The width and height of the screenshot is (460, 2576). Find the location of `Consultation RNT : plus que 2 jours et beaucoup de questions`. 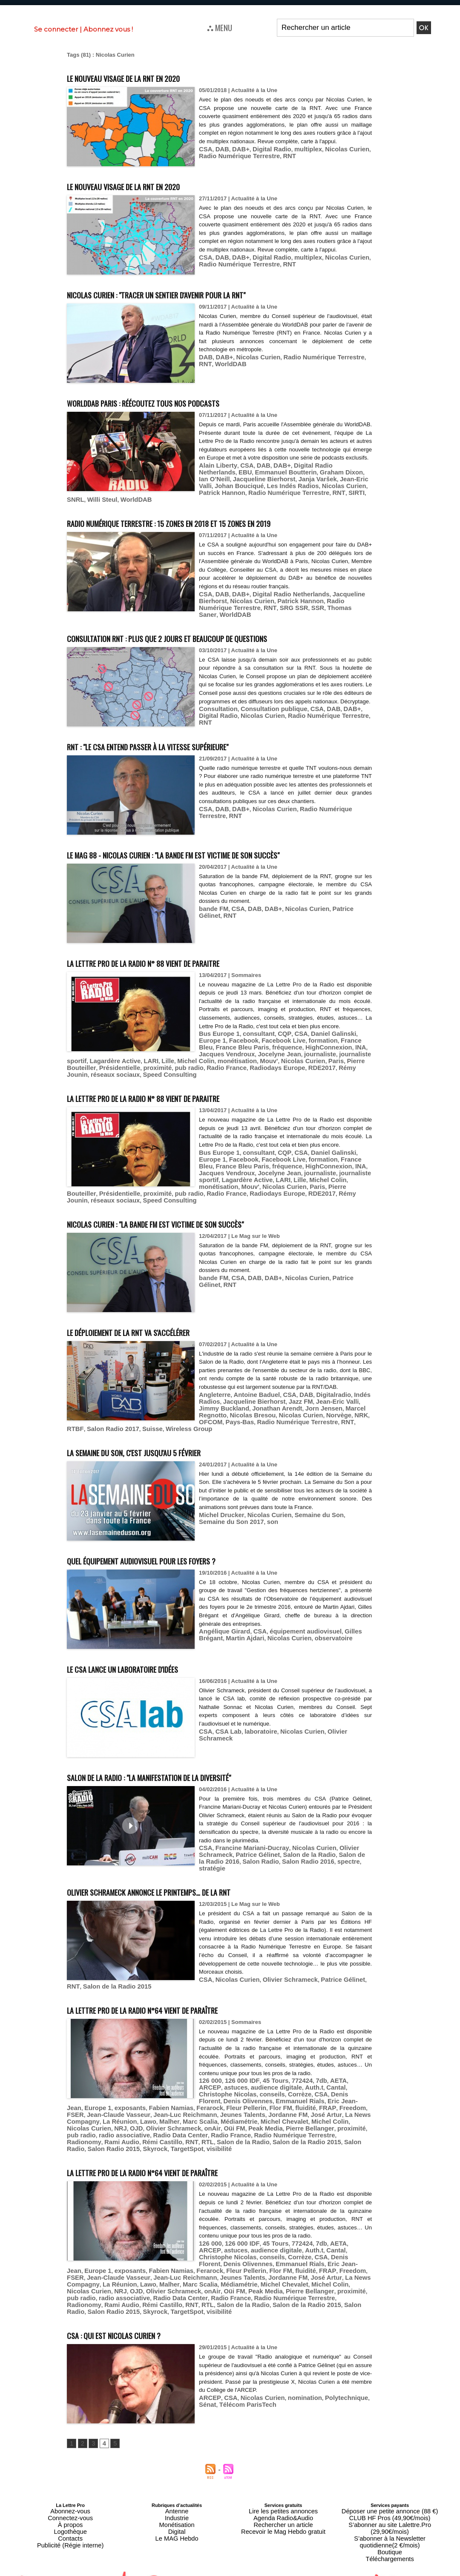

Consultation RNT : plus que 2 jours et beaucoup de questions is located at coordinates (206, 631).